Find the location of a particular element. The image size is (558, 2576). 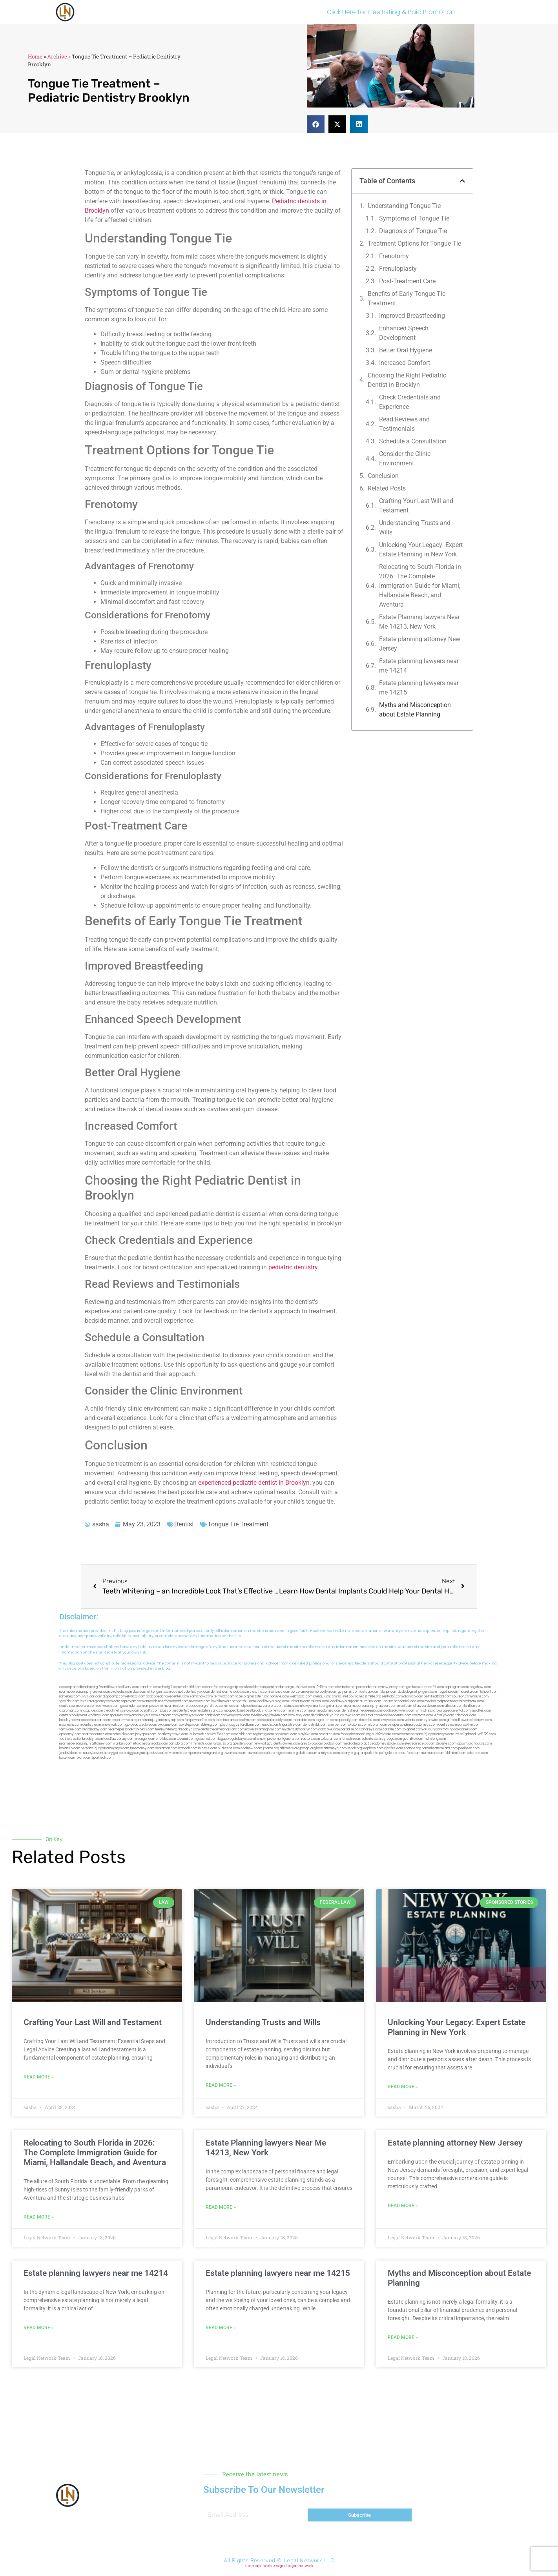

mrshines.com is located at coordinates (298, 1710).